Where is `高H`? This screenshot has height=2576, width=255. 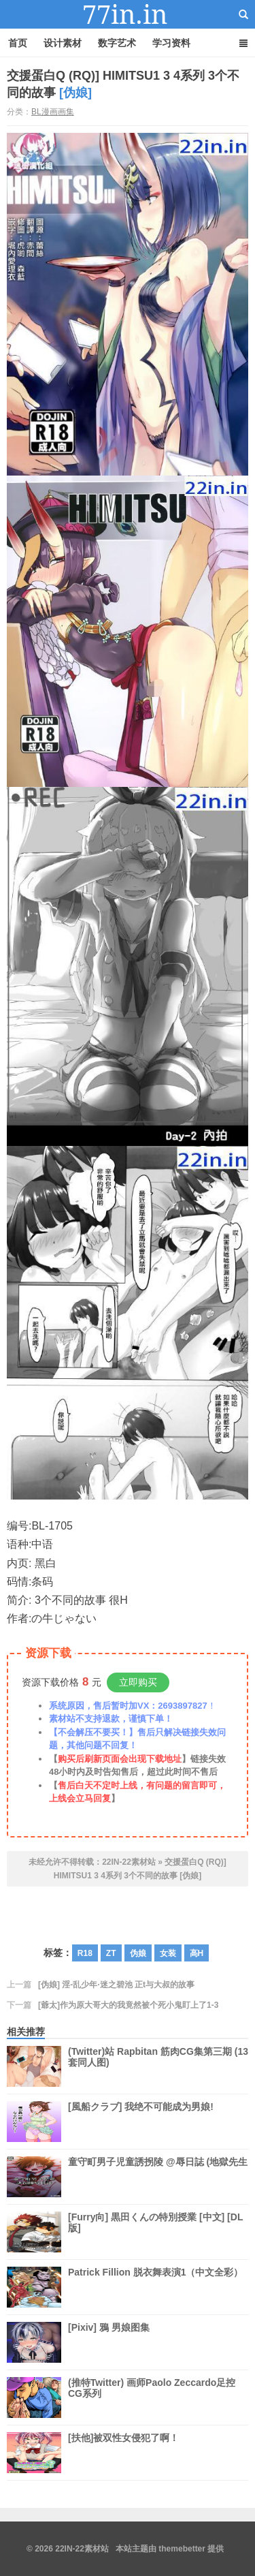
高H is located at coordinates (197, 1953).